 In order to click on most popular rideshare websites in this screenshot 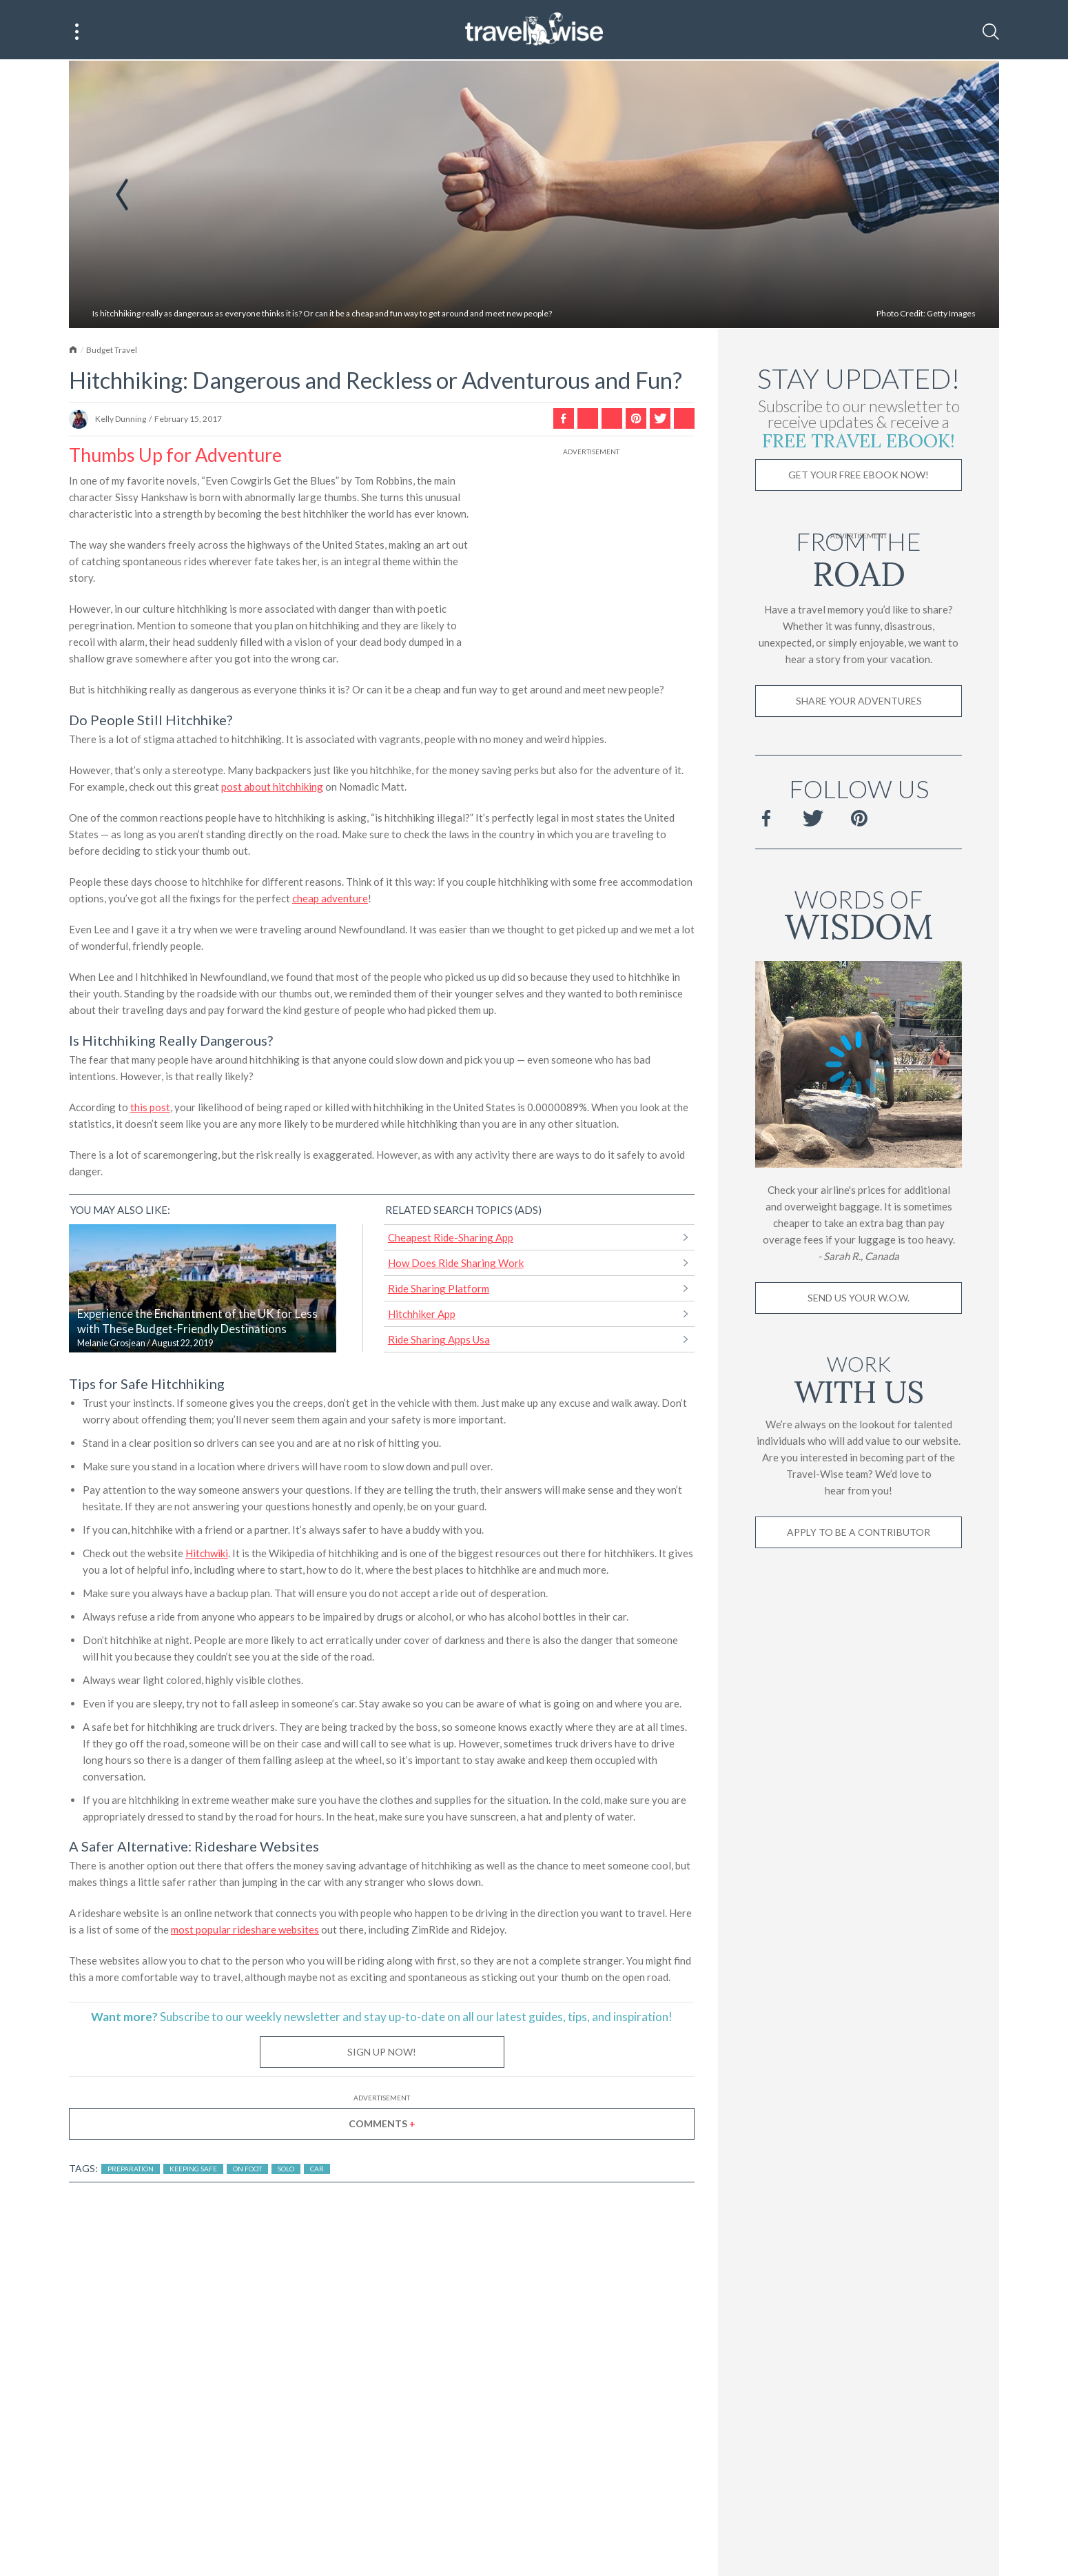, I will do `click(245, 1931)`.